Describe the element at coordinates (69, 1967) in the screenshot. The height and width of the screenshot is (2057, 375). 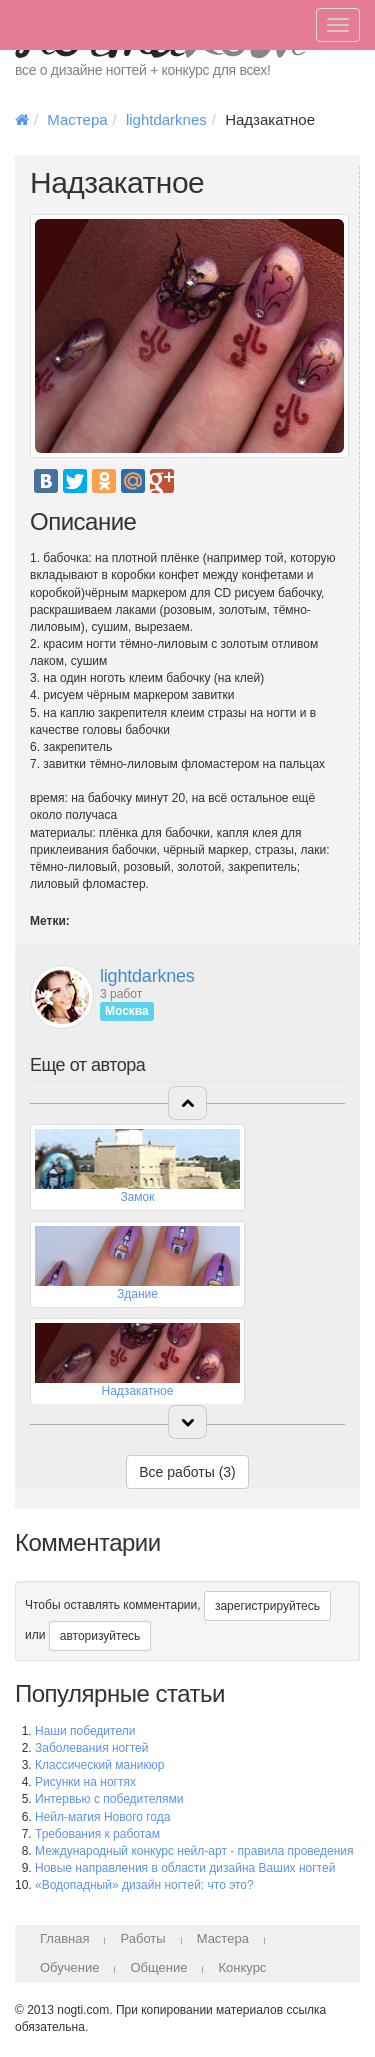
I see `Обучение` at that location.